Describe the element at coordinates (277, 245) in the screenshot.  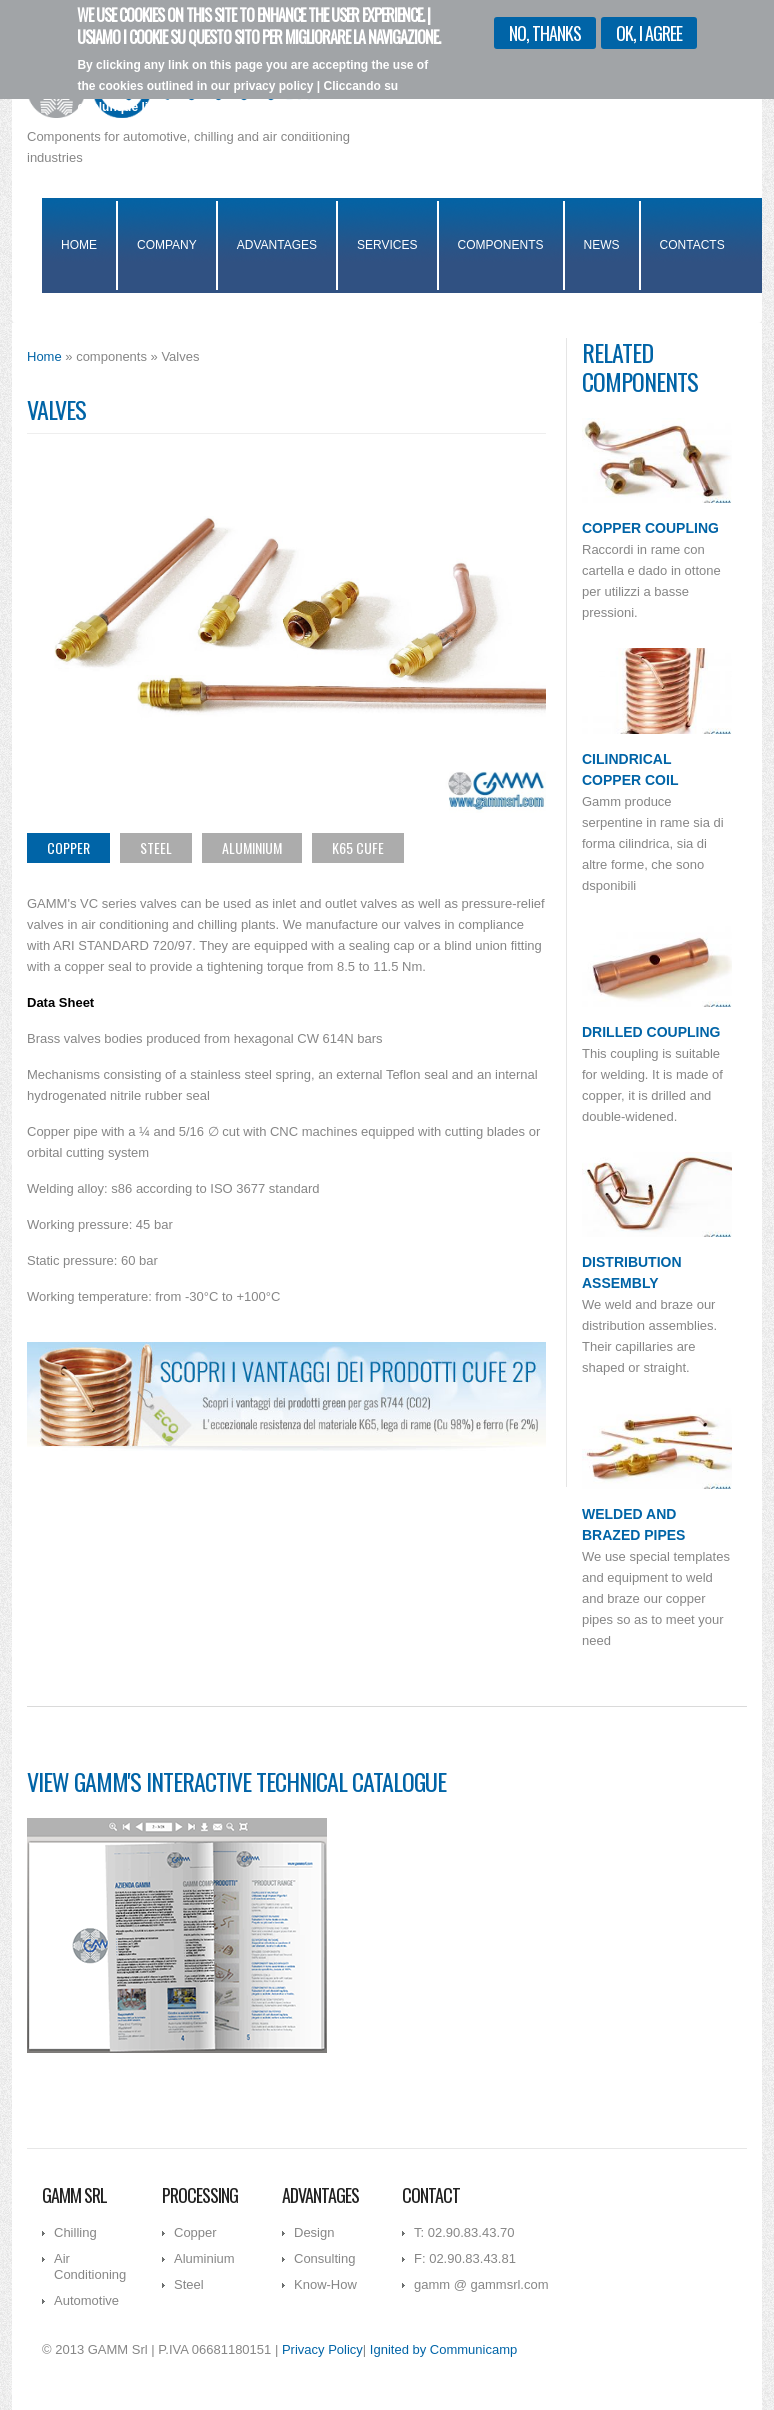
I see `Advantages` at that location.